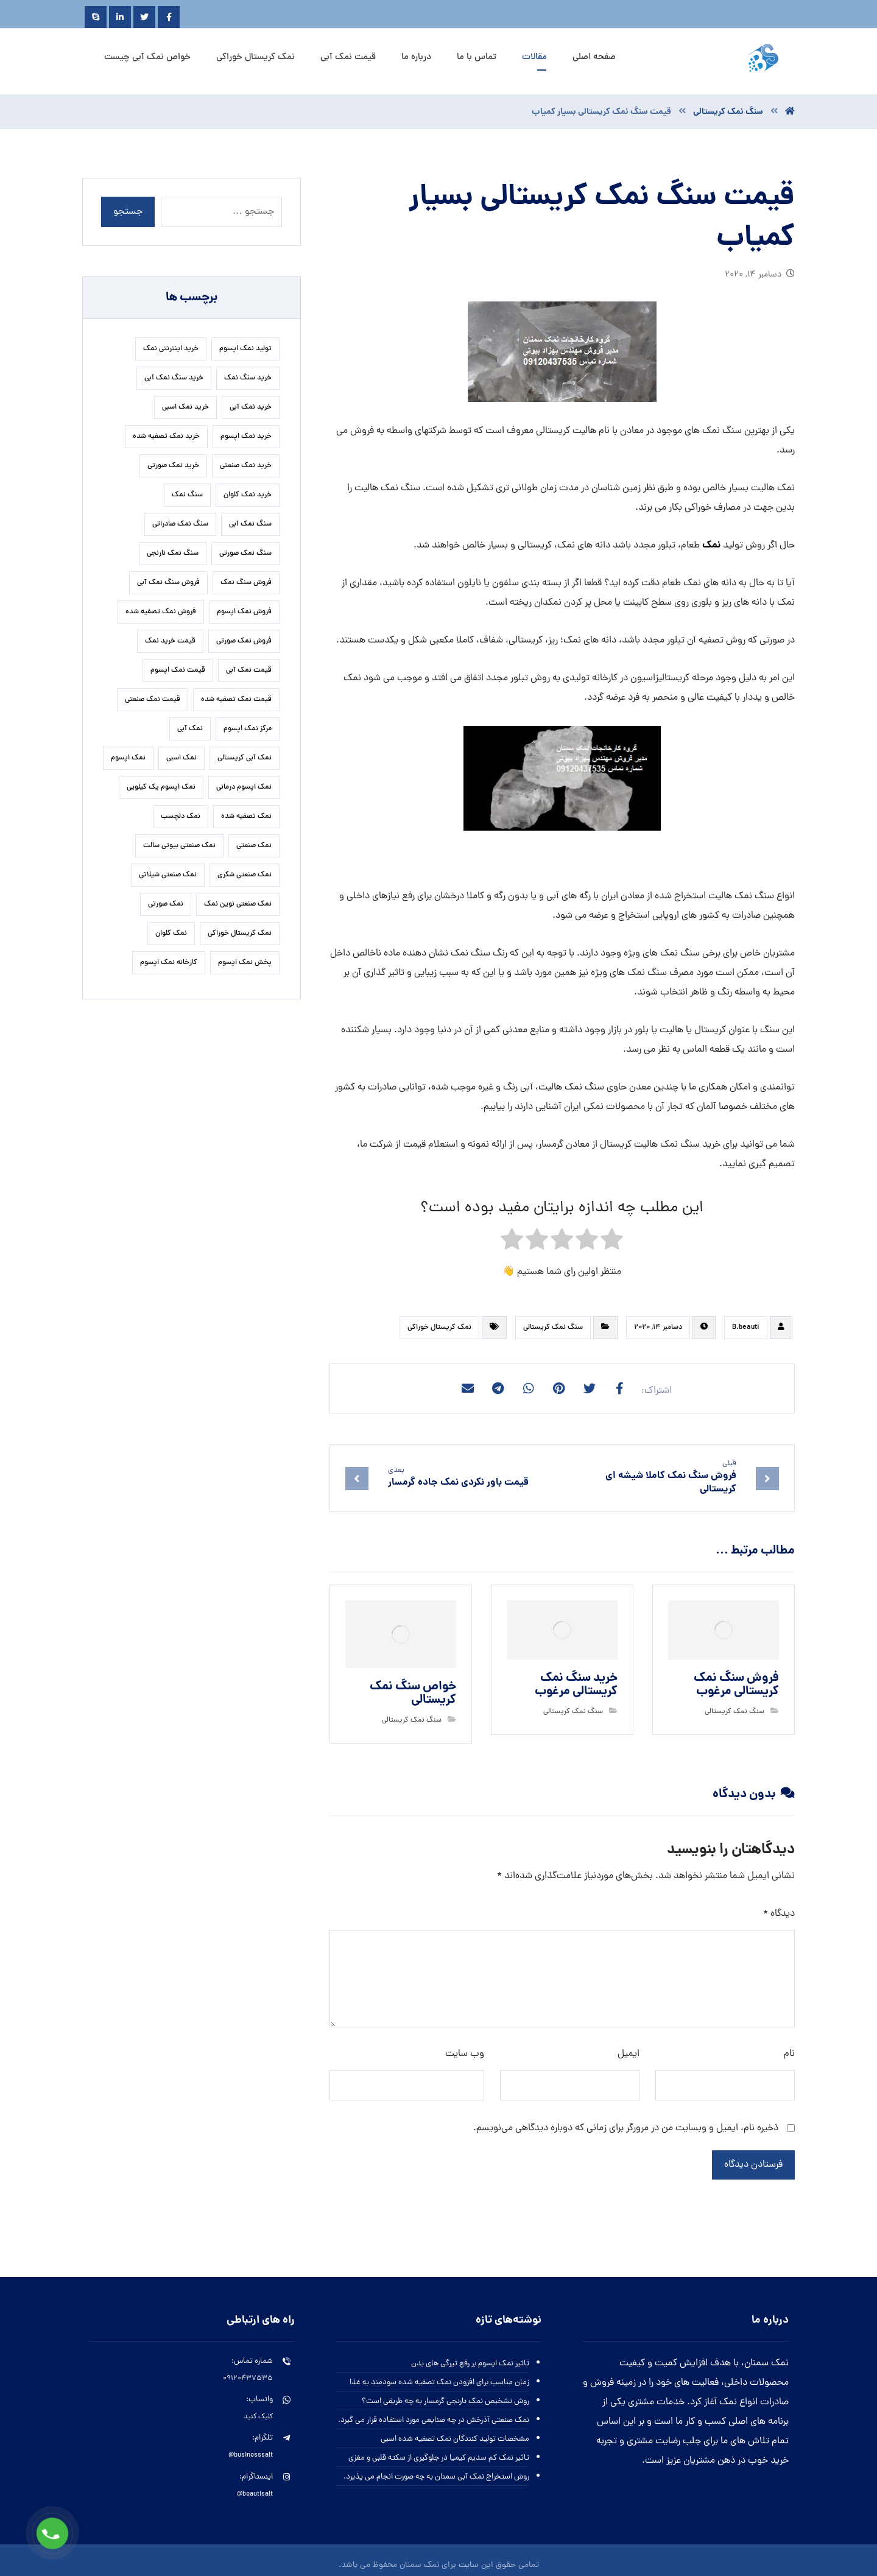  Describe the element at coordinates (236, 699) in the screenshot. I see `قیمت نمک تصفیه شده [قیمت نمک تصفیه شده (41 مورد)]` at that location.